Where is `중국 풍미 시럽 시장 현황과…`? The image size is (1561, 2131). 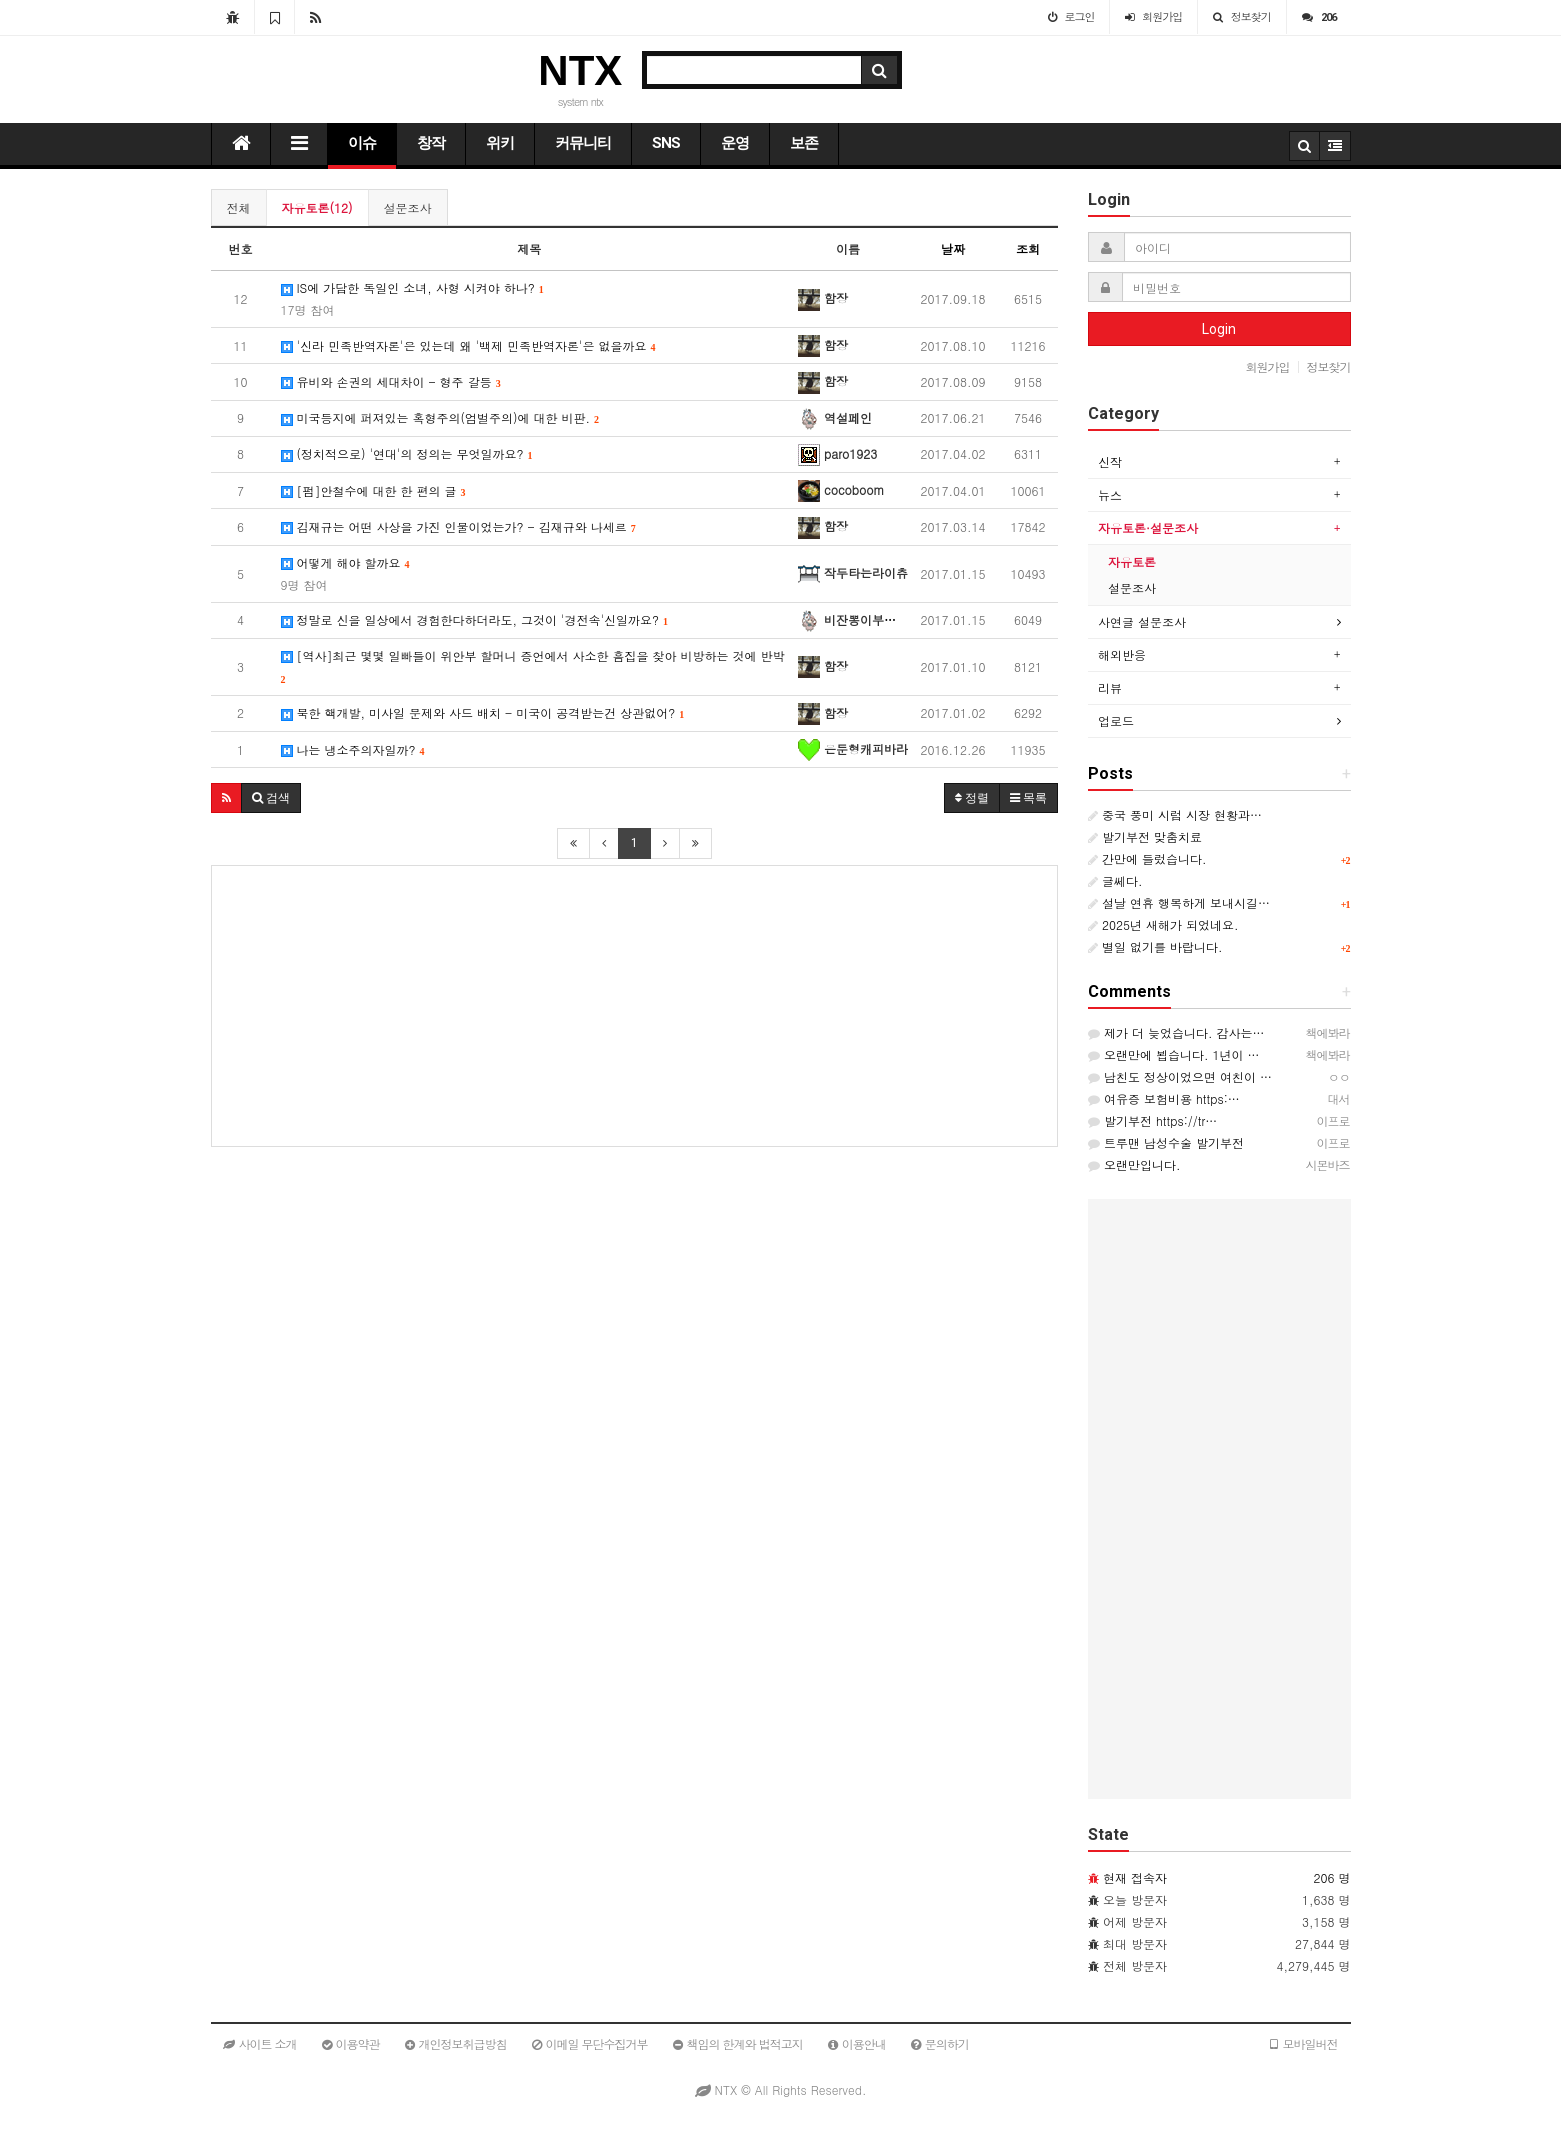 중국 풍미 시럽 시장 현황과… is located at coordinates (1175, 814).